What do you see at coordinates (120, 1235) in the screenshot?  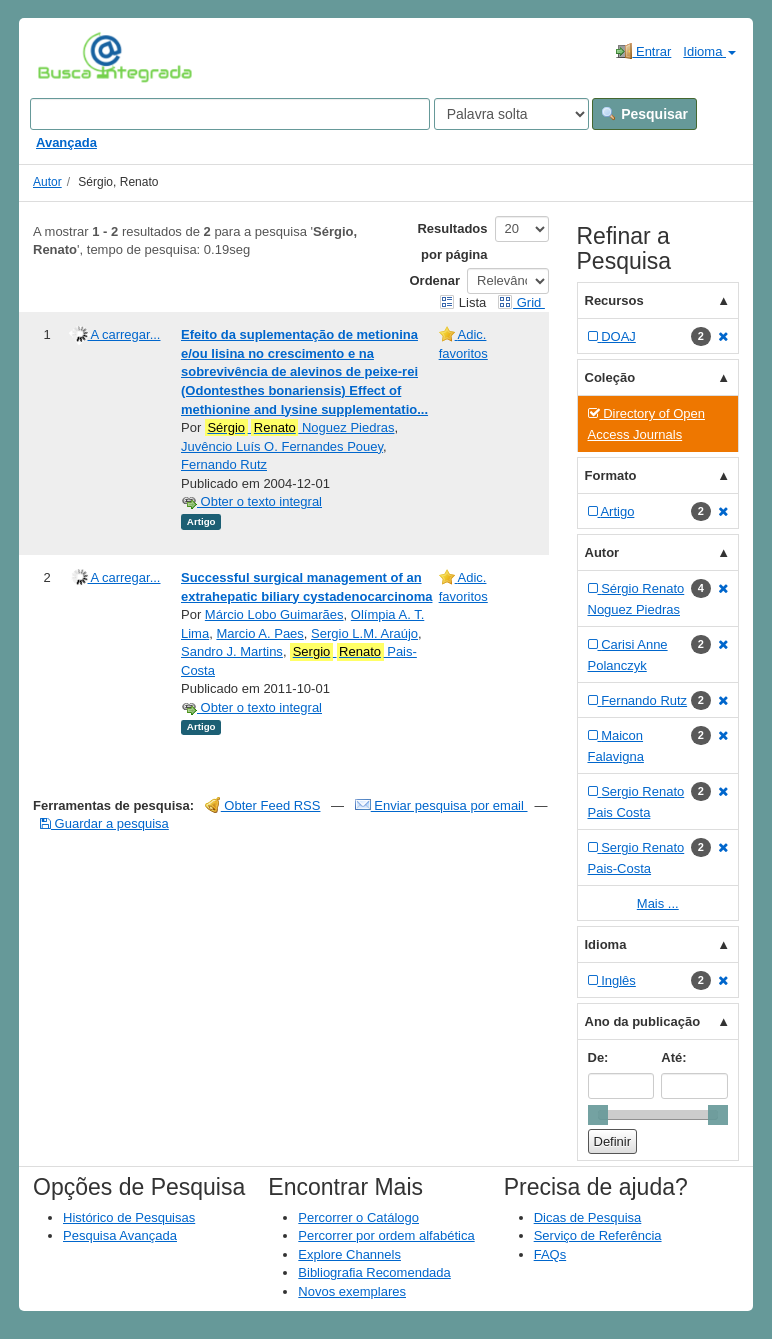 I see `Pesquisa Avançada` at bounding box center [120, 1235].